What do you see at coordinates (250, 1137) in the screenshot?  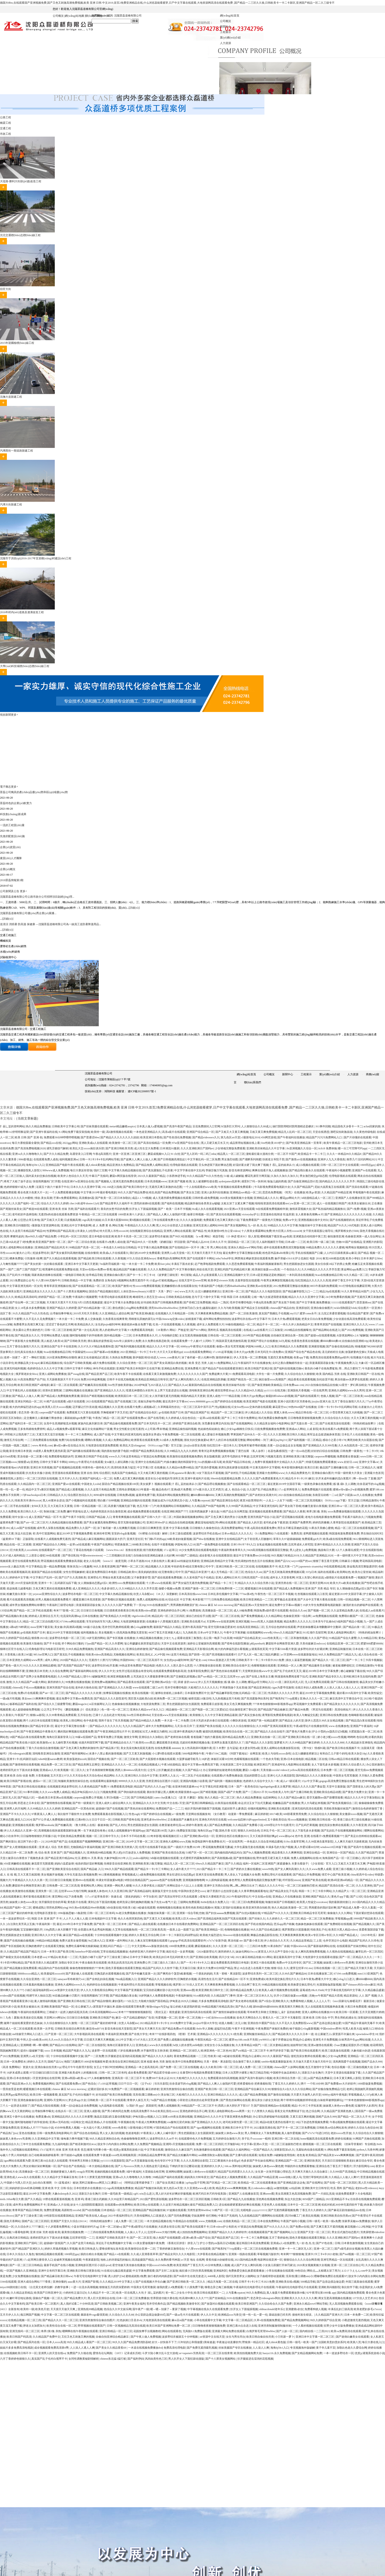 I see `cl最新地址2016` at bounding box center [250, 1137].